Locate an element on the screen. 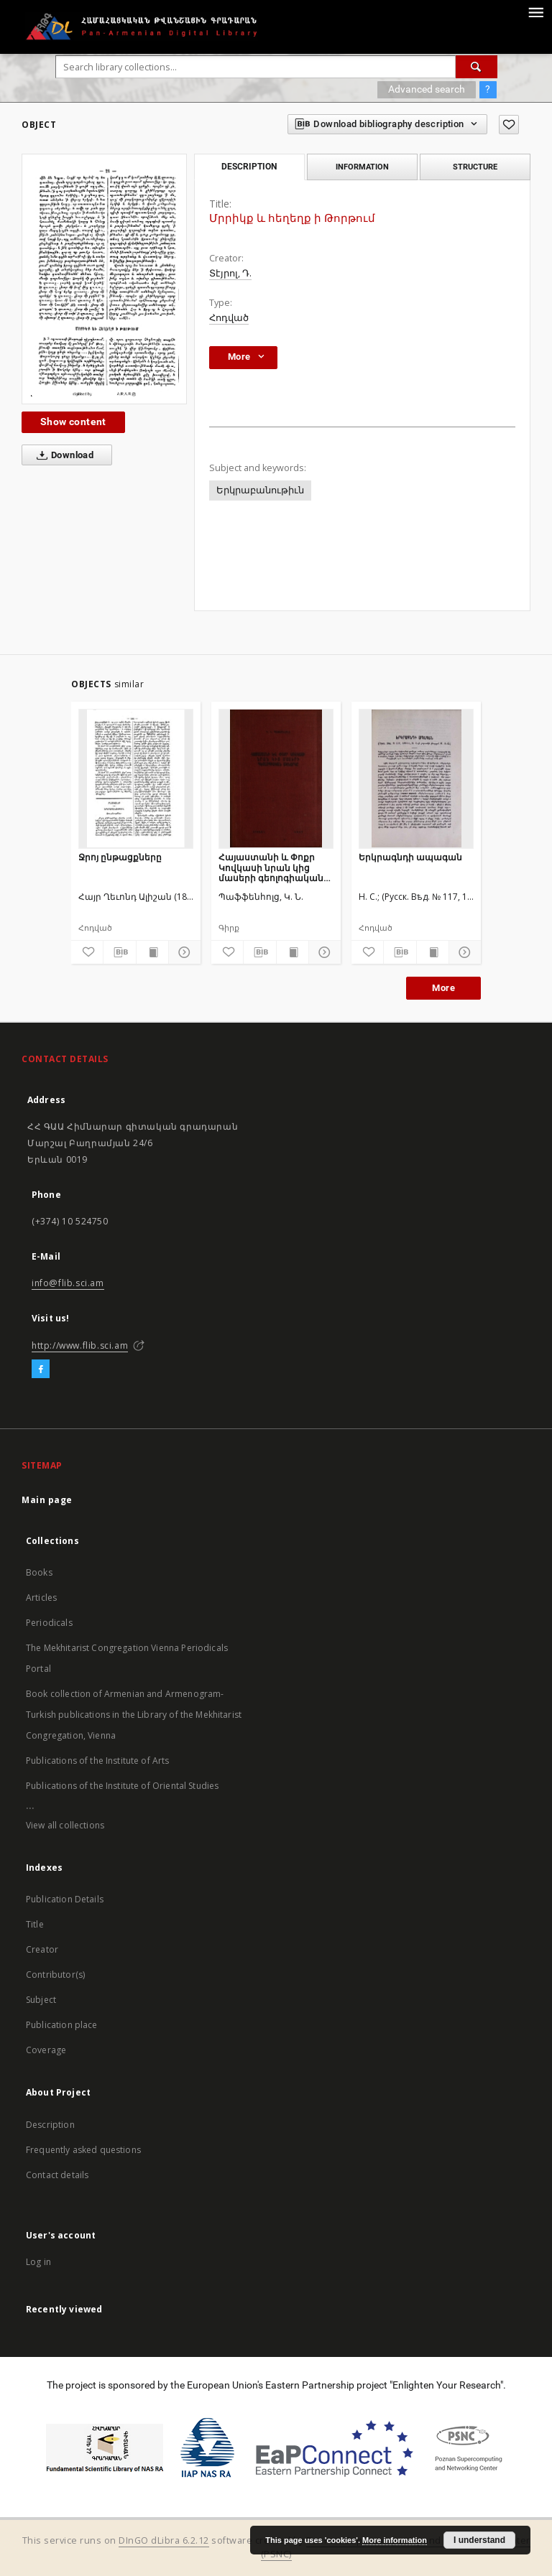  Log in is located at coordinates (38, 2262).